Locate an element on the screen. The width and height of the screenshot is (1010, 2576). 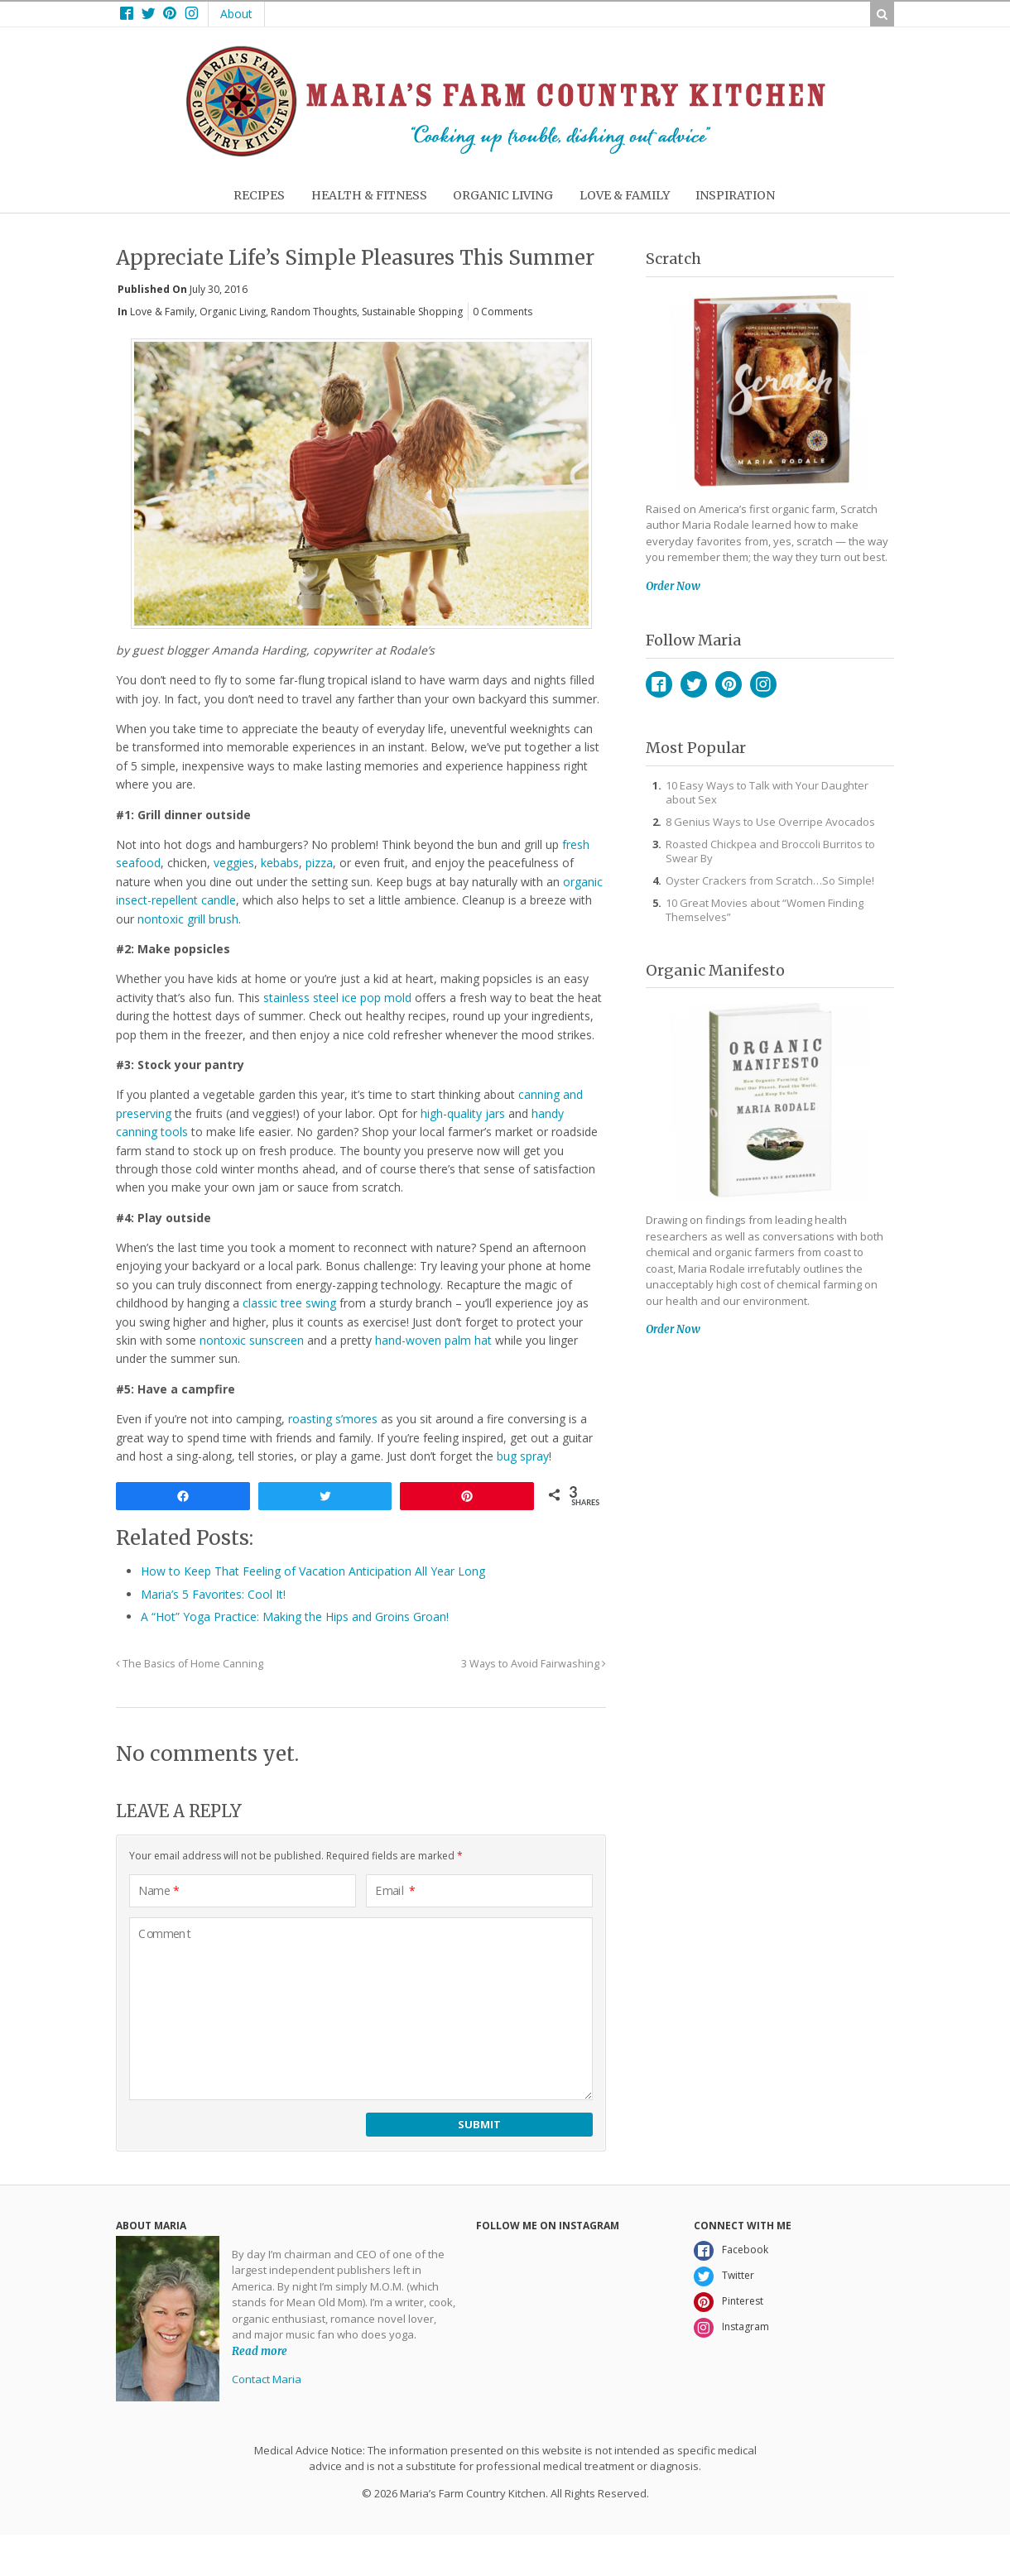
0 Comments is located at coordinates (502, 312).